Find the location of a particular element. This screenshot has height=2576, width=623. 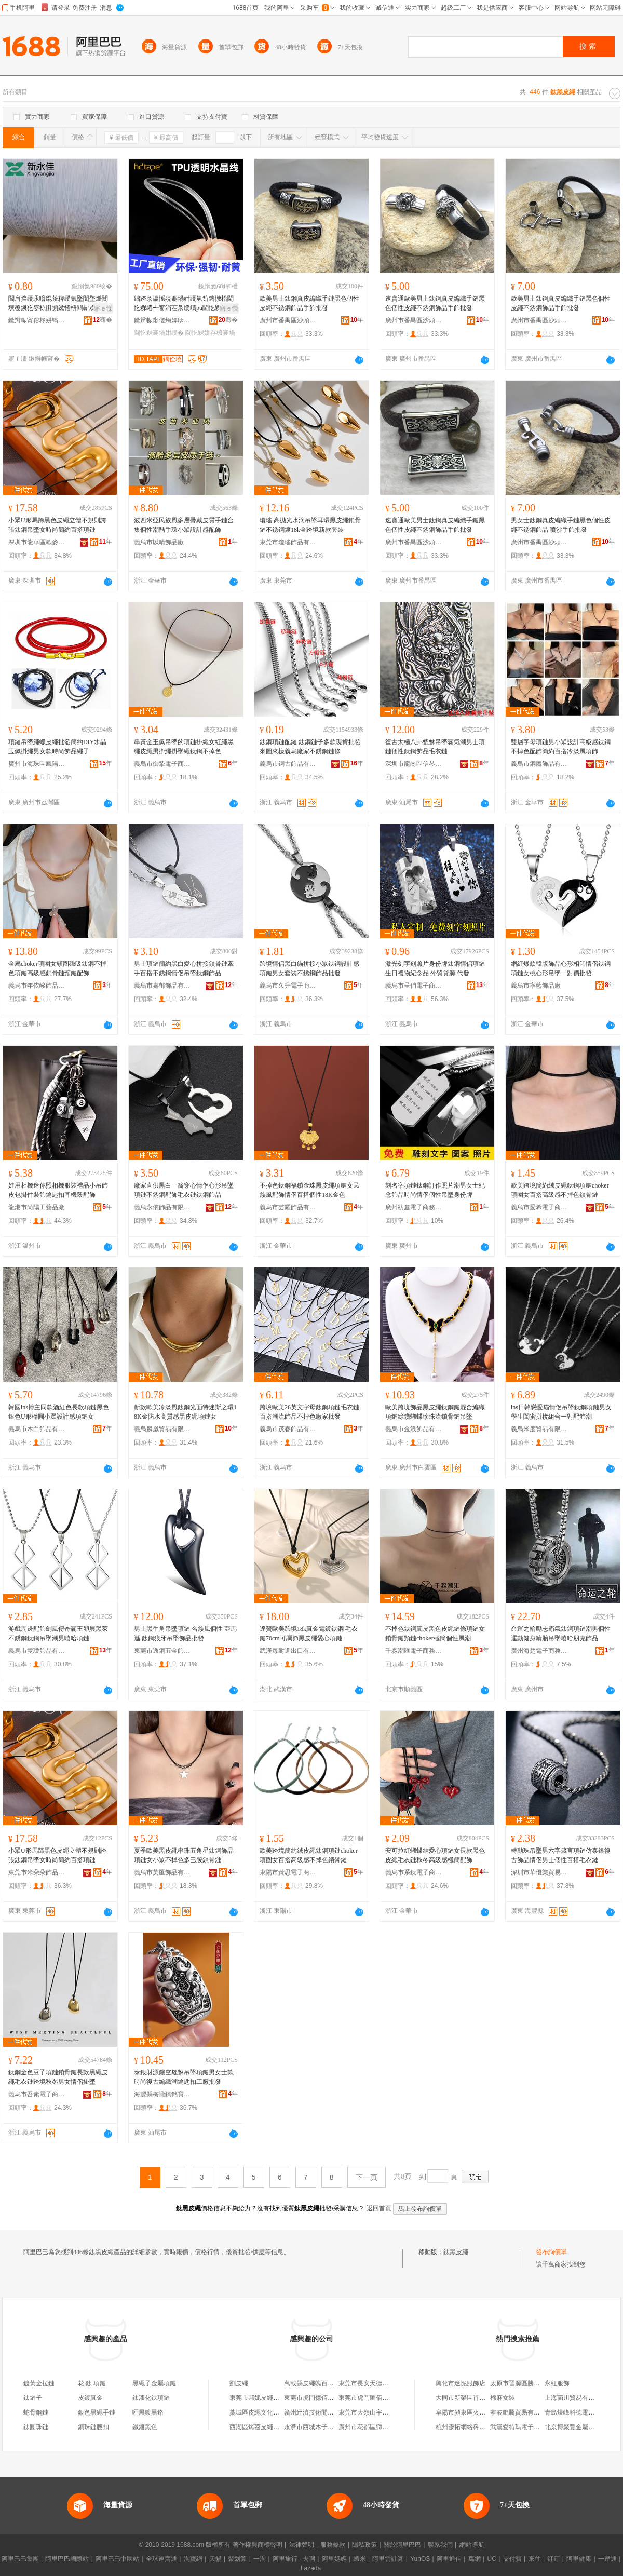

義烏市雙瓊飾品有限公司 is located at coordinates (36, 1650).